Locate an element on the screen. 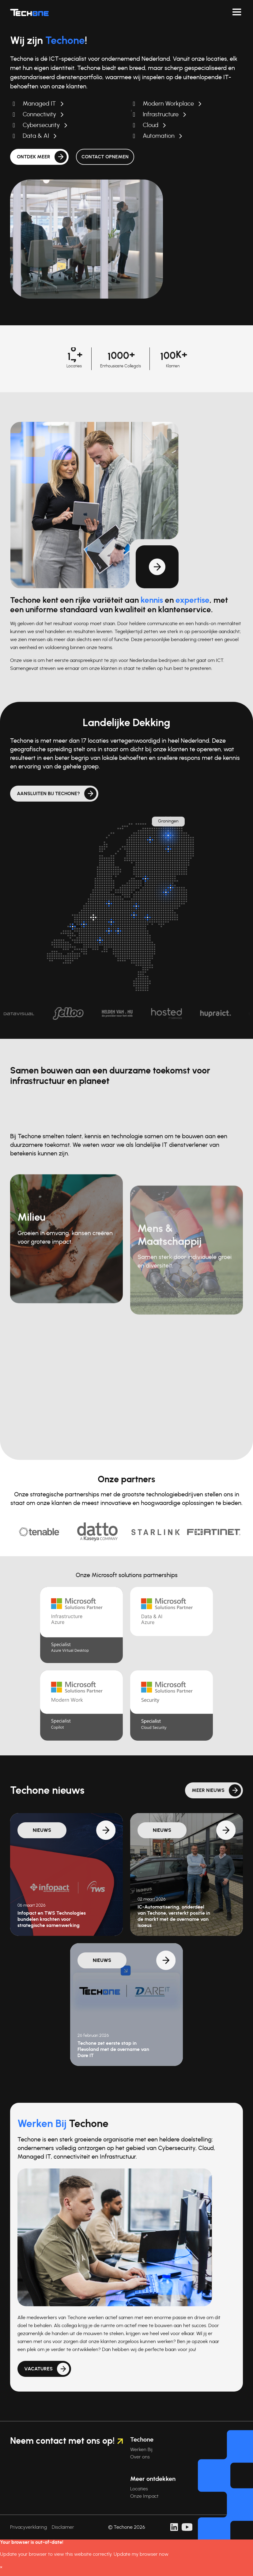 This screenshot has height=2576, width=253. Over ons is located at coordinates (140, 2456).